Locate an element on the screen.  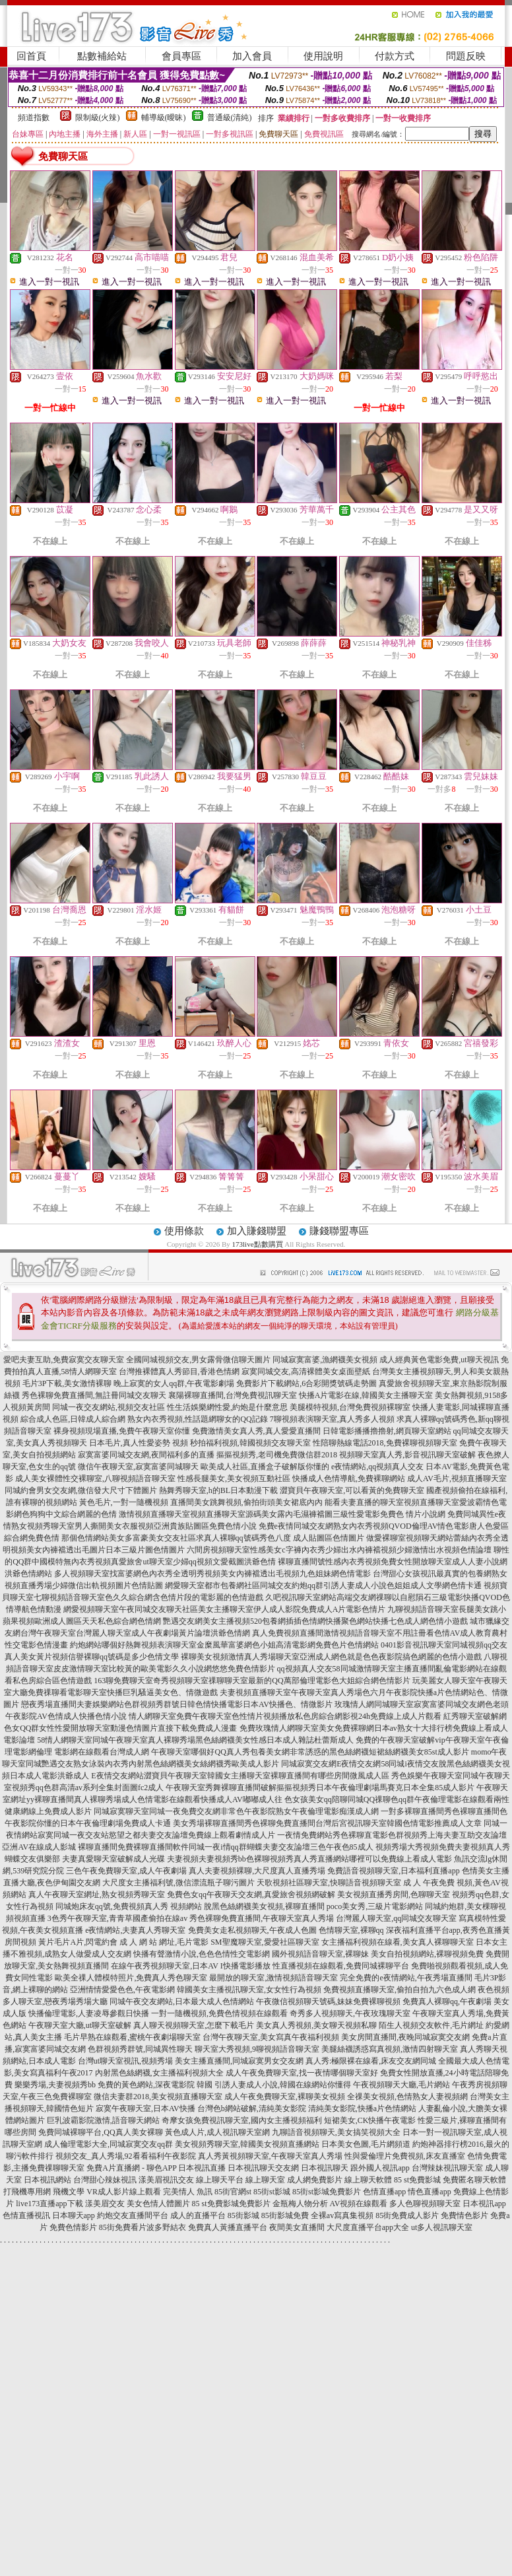
打飛機專用網 is located at coordinates (27, 2191).